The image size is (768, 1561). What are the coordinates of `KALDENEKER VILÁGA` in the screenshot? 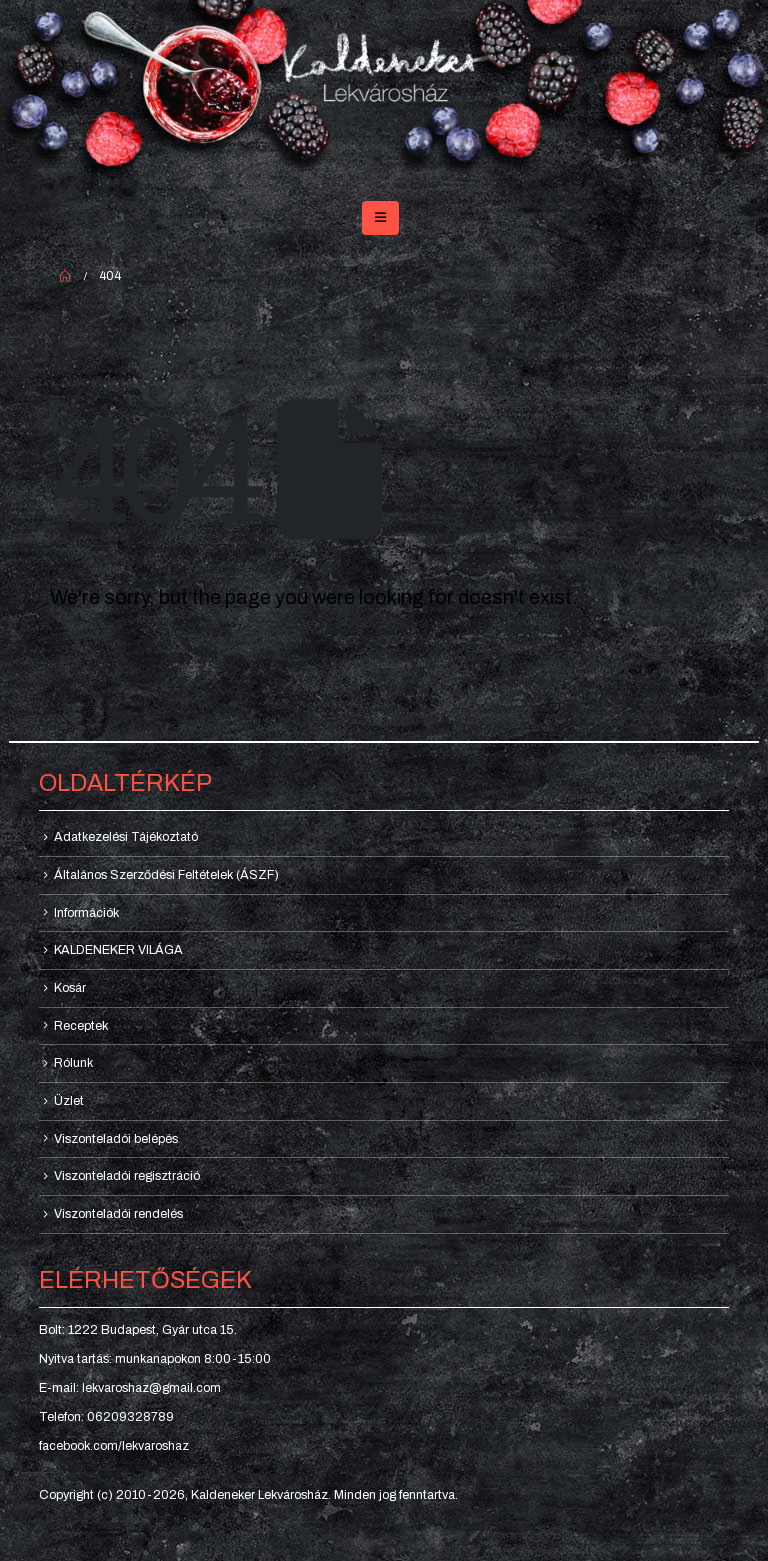 It's located at (118, 950).